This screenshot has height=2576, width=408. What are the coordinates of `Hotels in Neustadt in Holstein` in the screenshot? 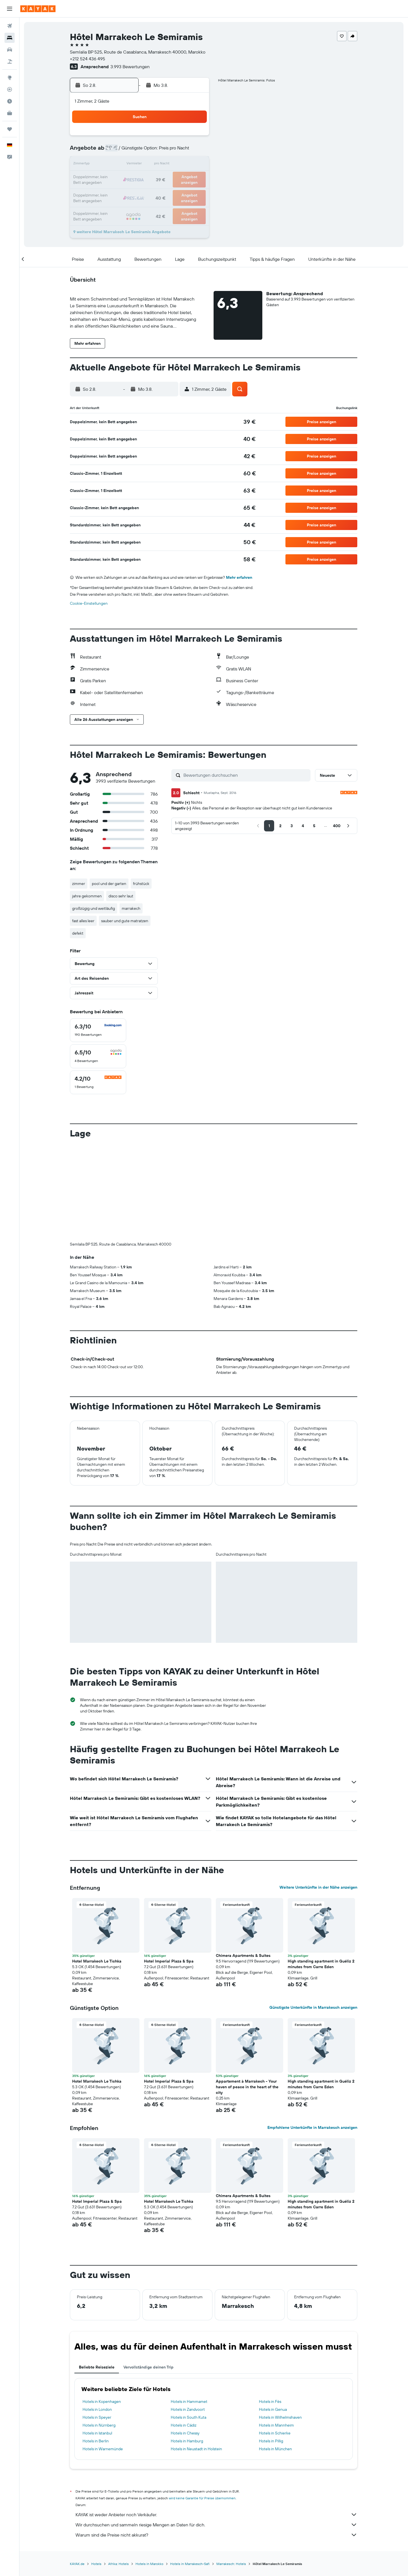 It's located at (196, 2448).